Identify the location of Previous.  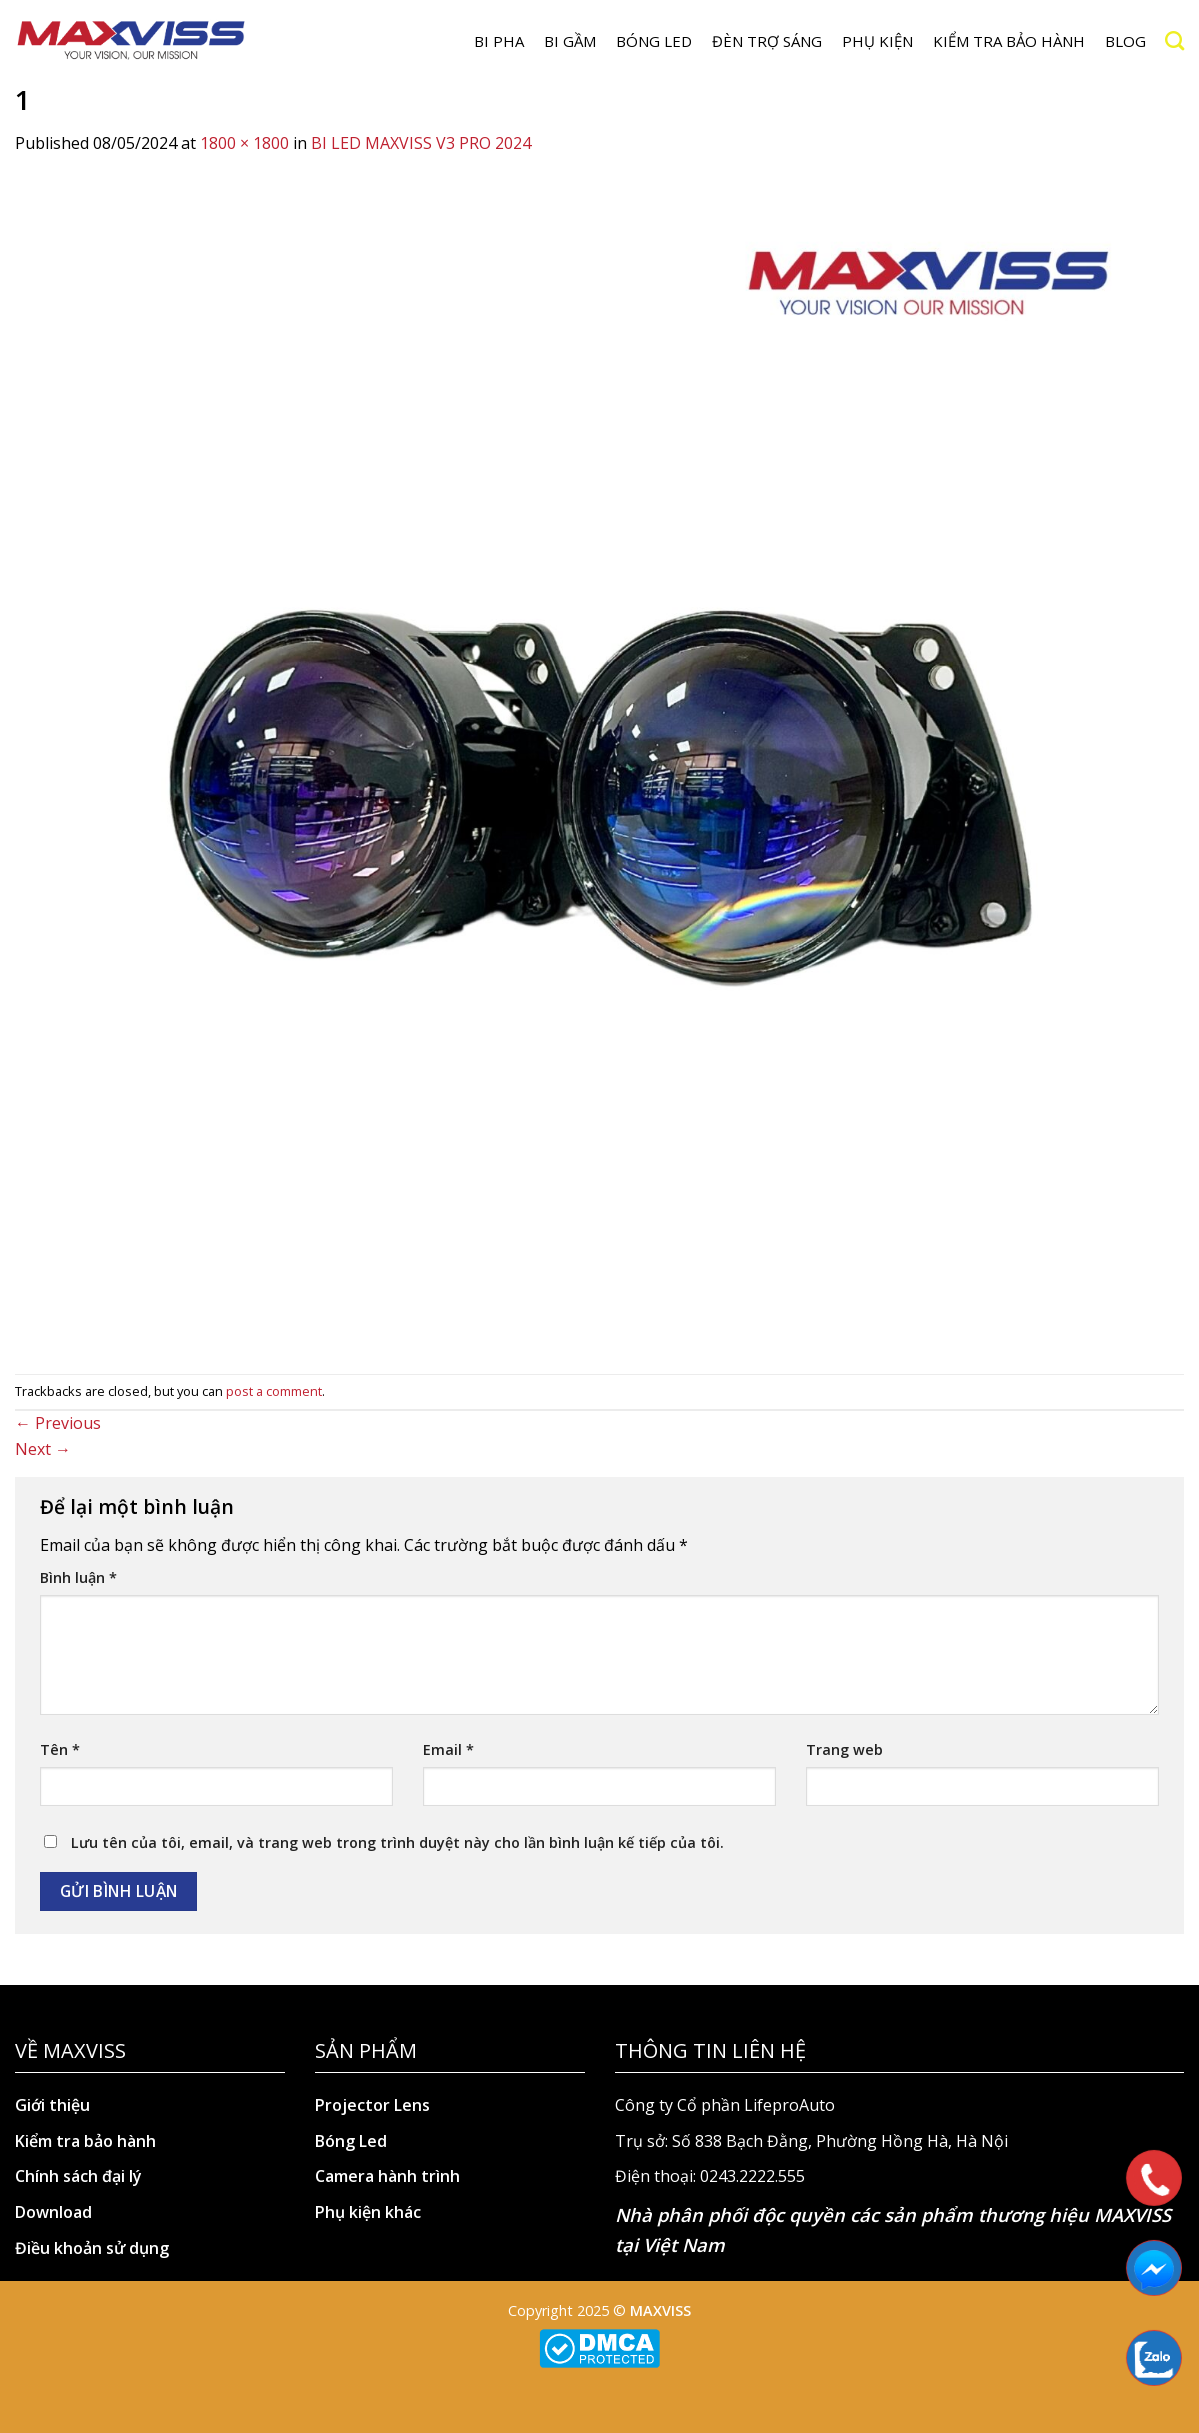
(58, 1423).